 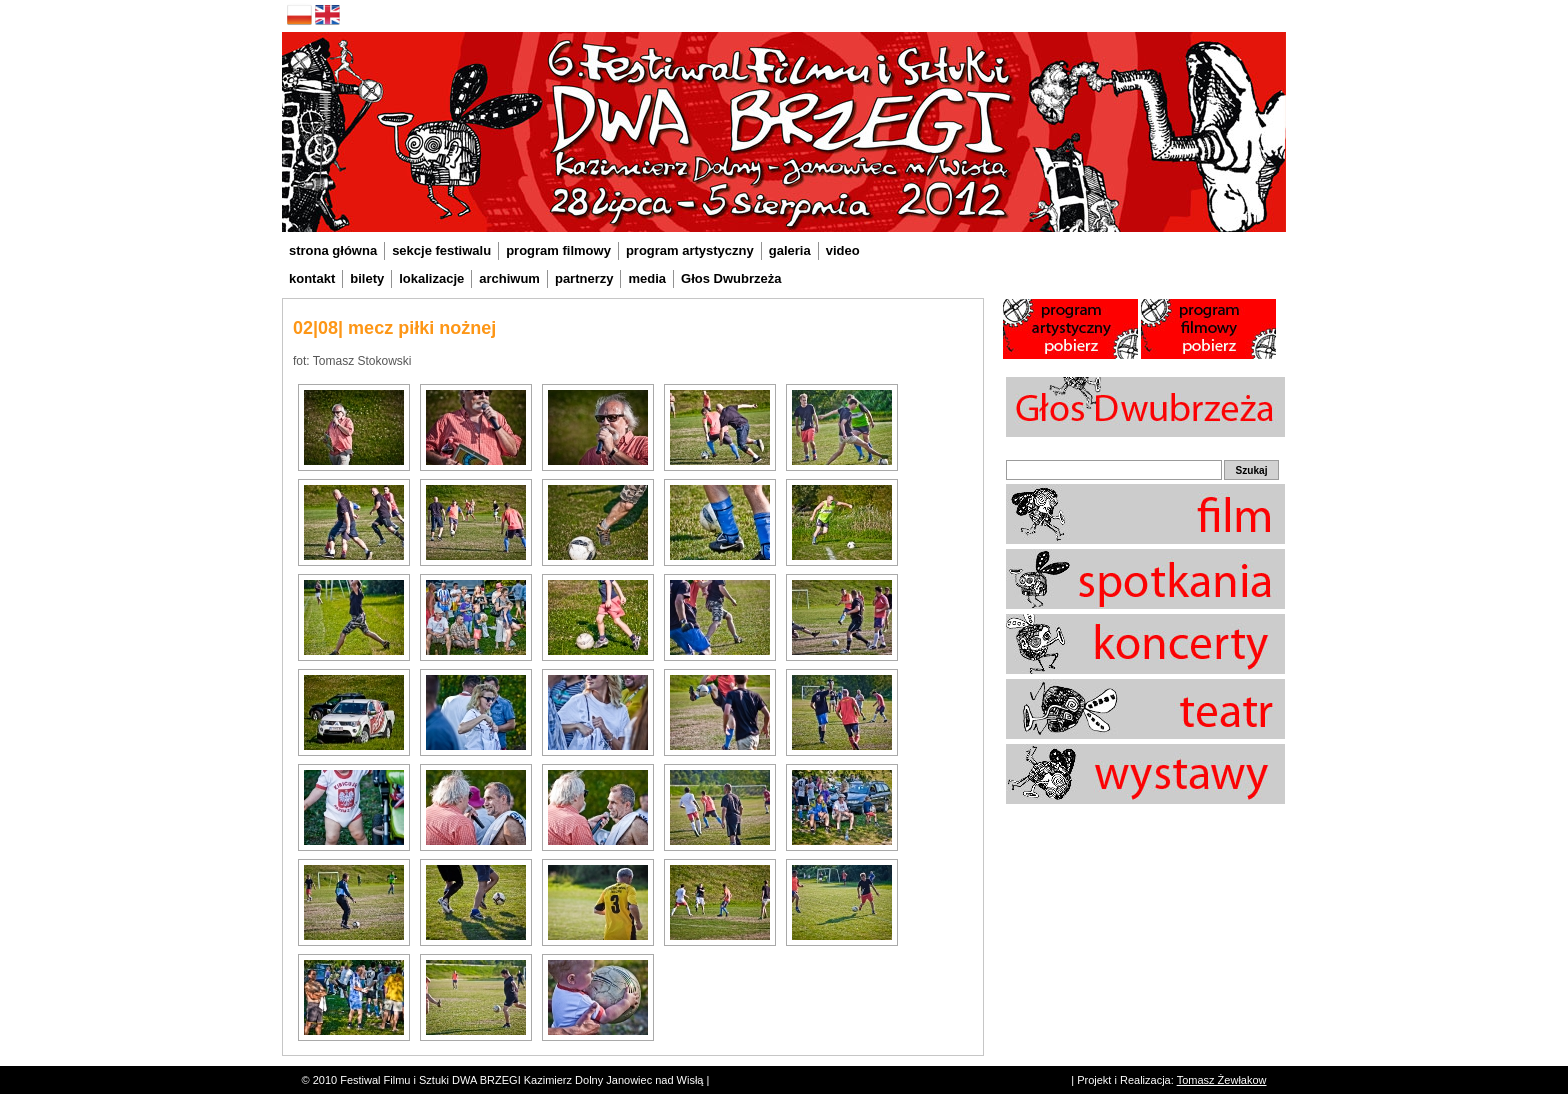 I want to click on partnerzy, so click(x=584, y=278).